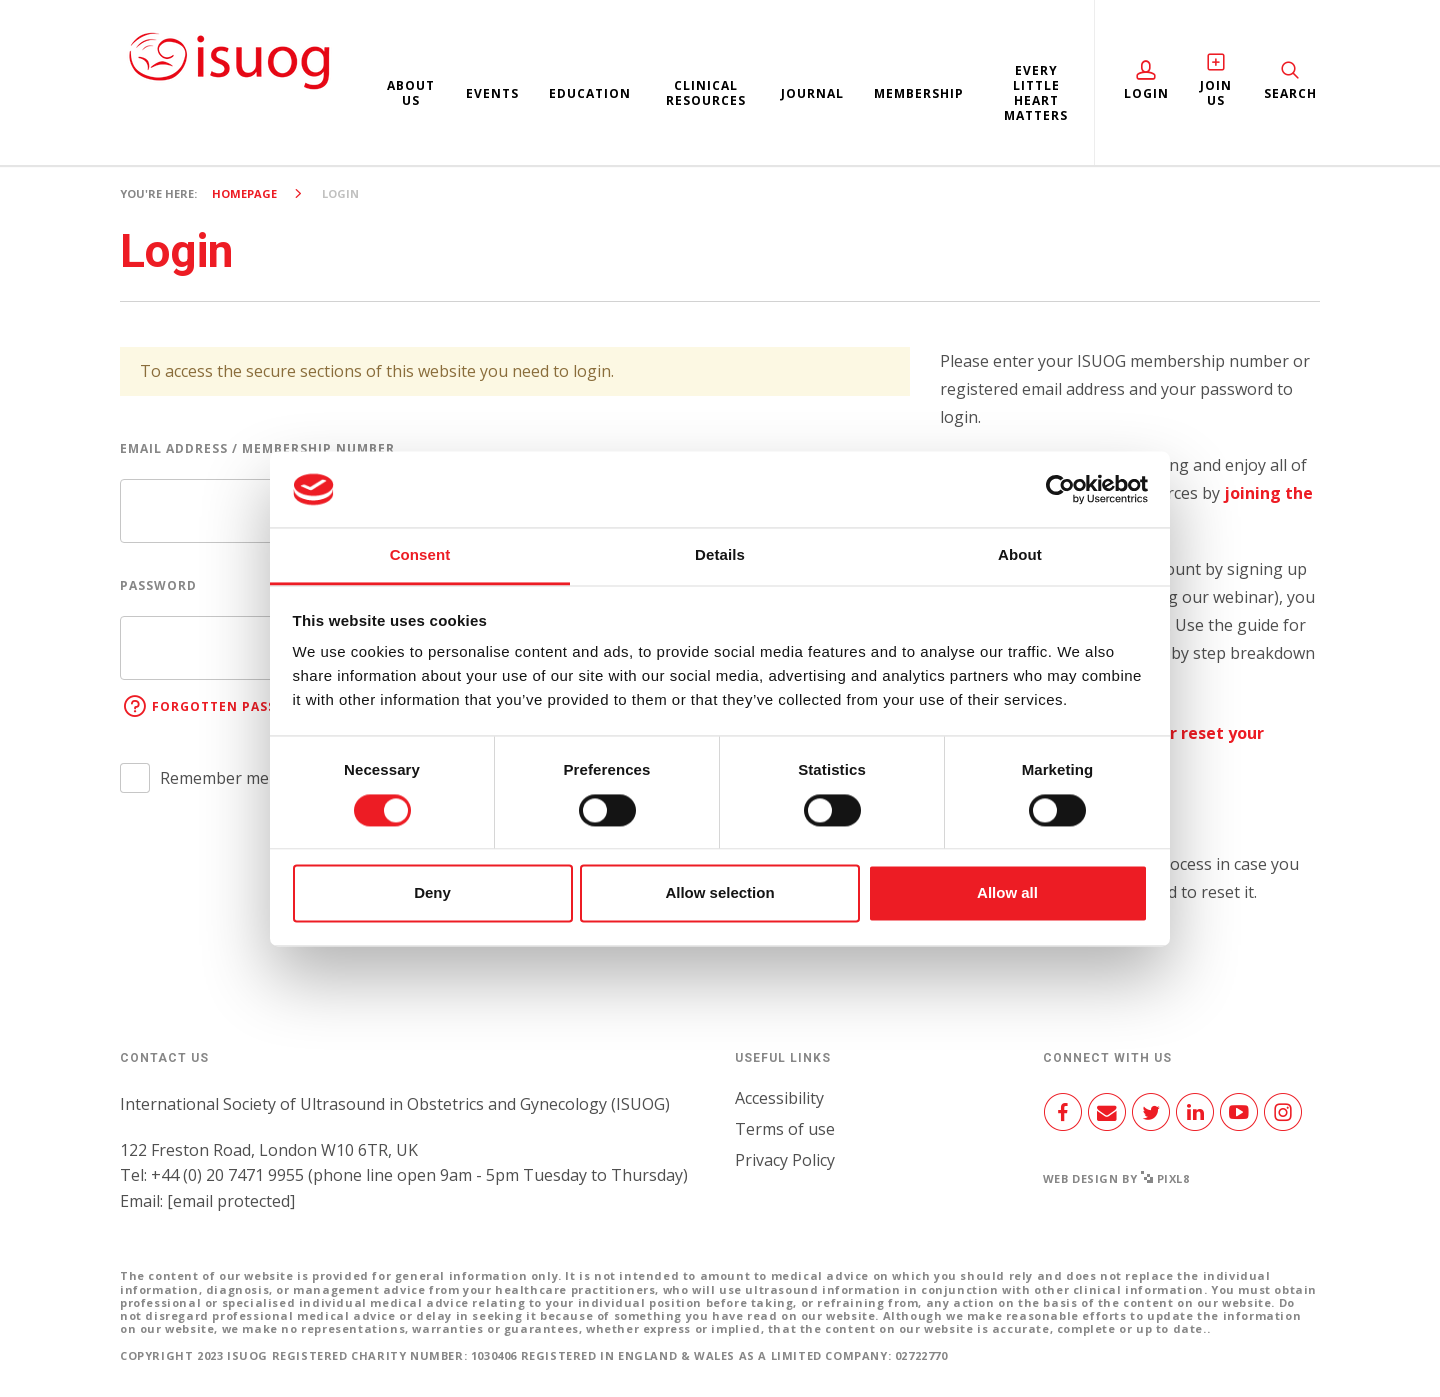  Describe the element at coordinates (720, 555) in the screenshot. I see `Details [tab]` at that location.